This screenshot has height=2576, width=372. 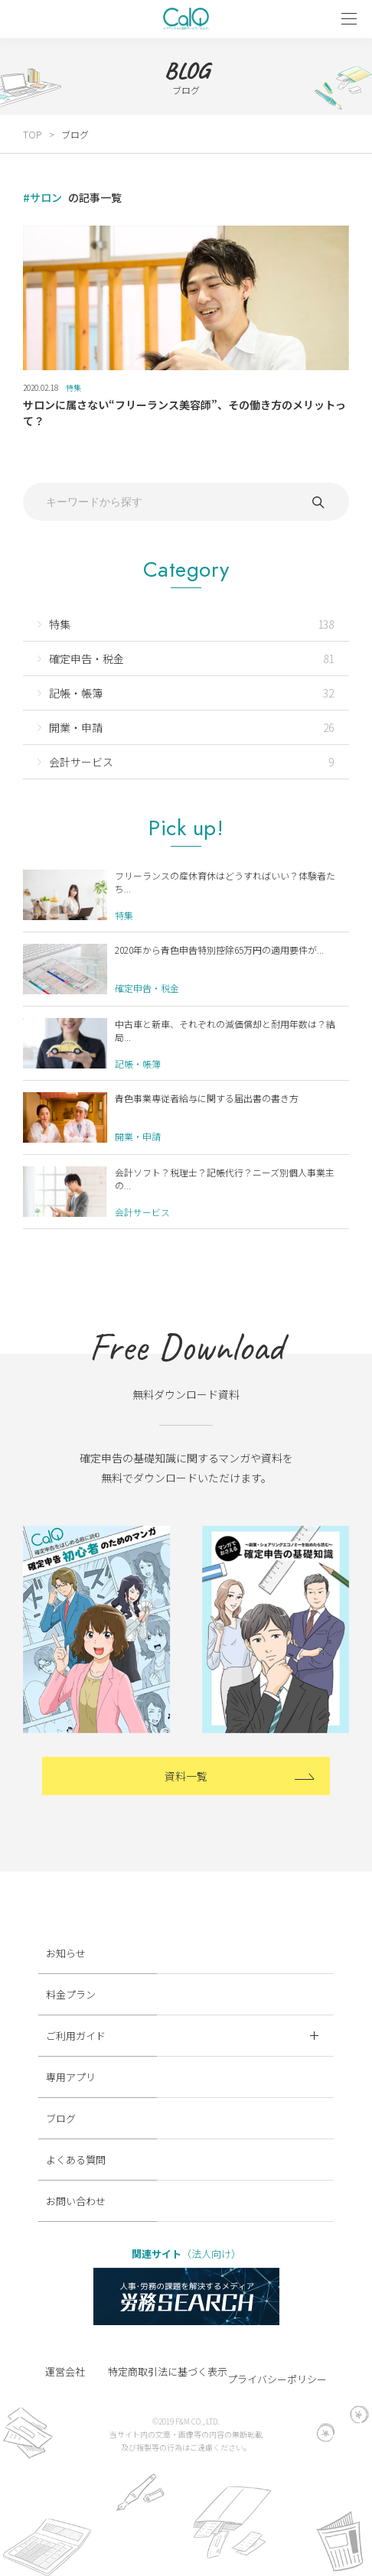 I want to click on ブログ, so click(x=75, y=134).